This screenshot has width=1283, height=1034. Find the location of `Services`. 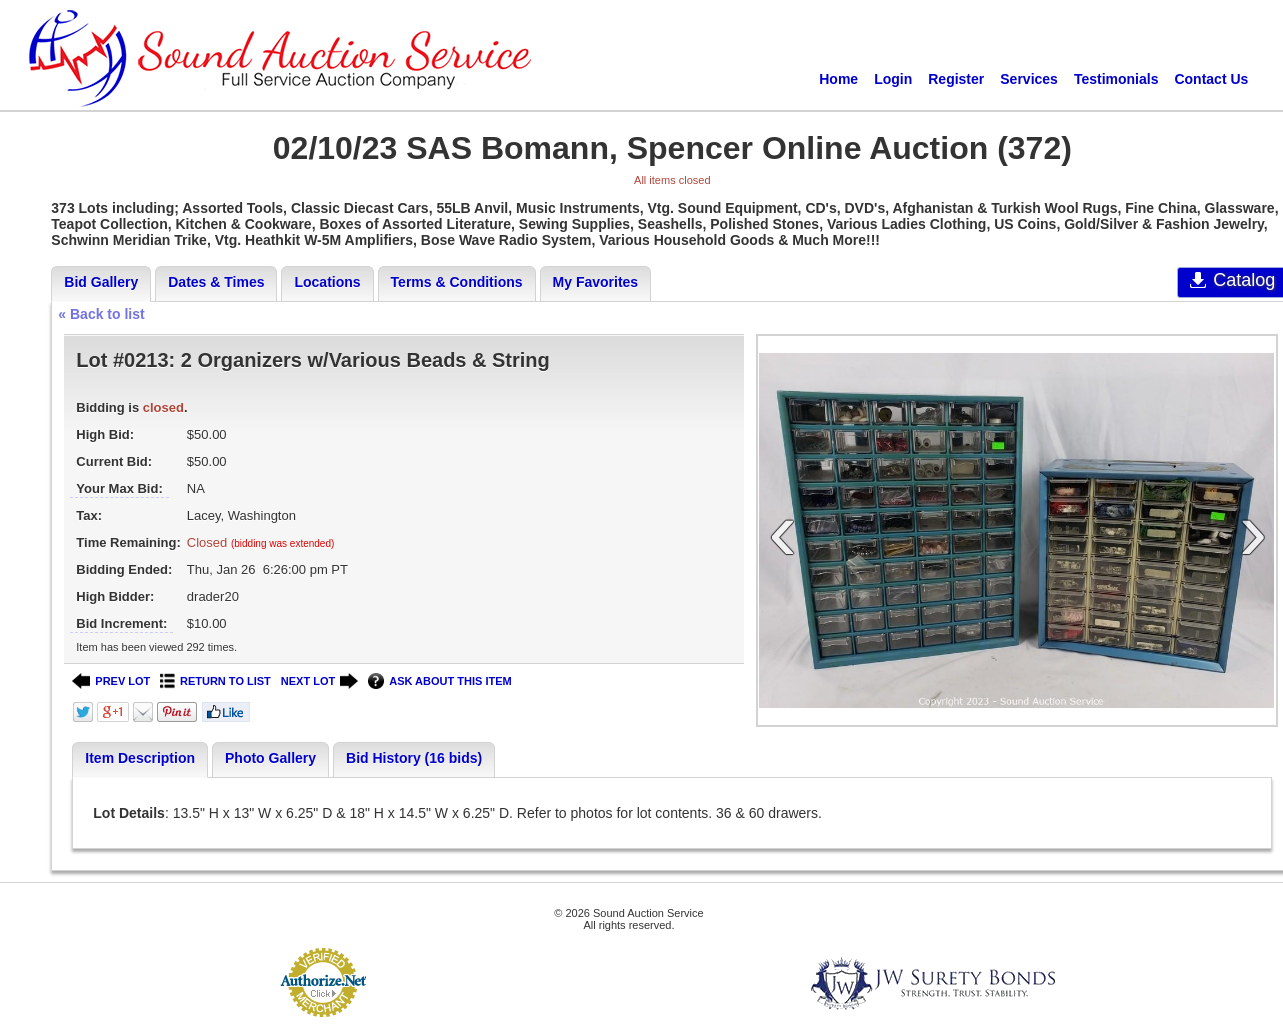

Services is located at coordinates (1029, 79).